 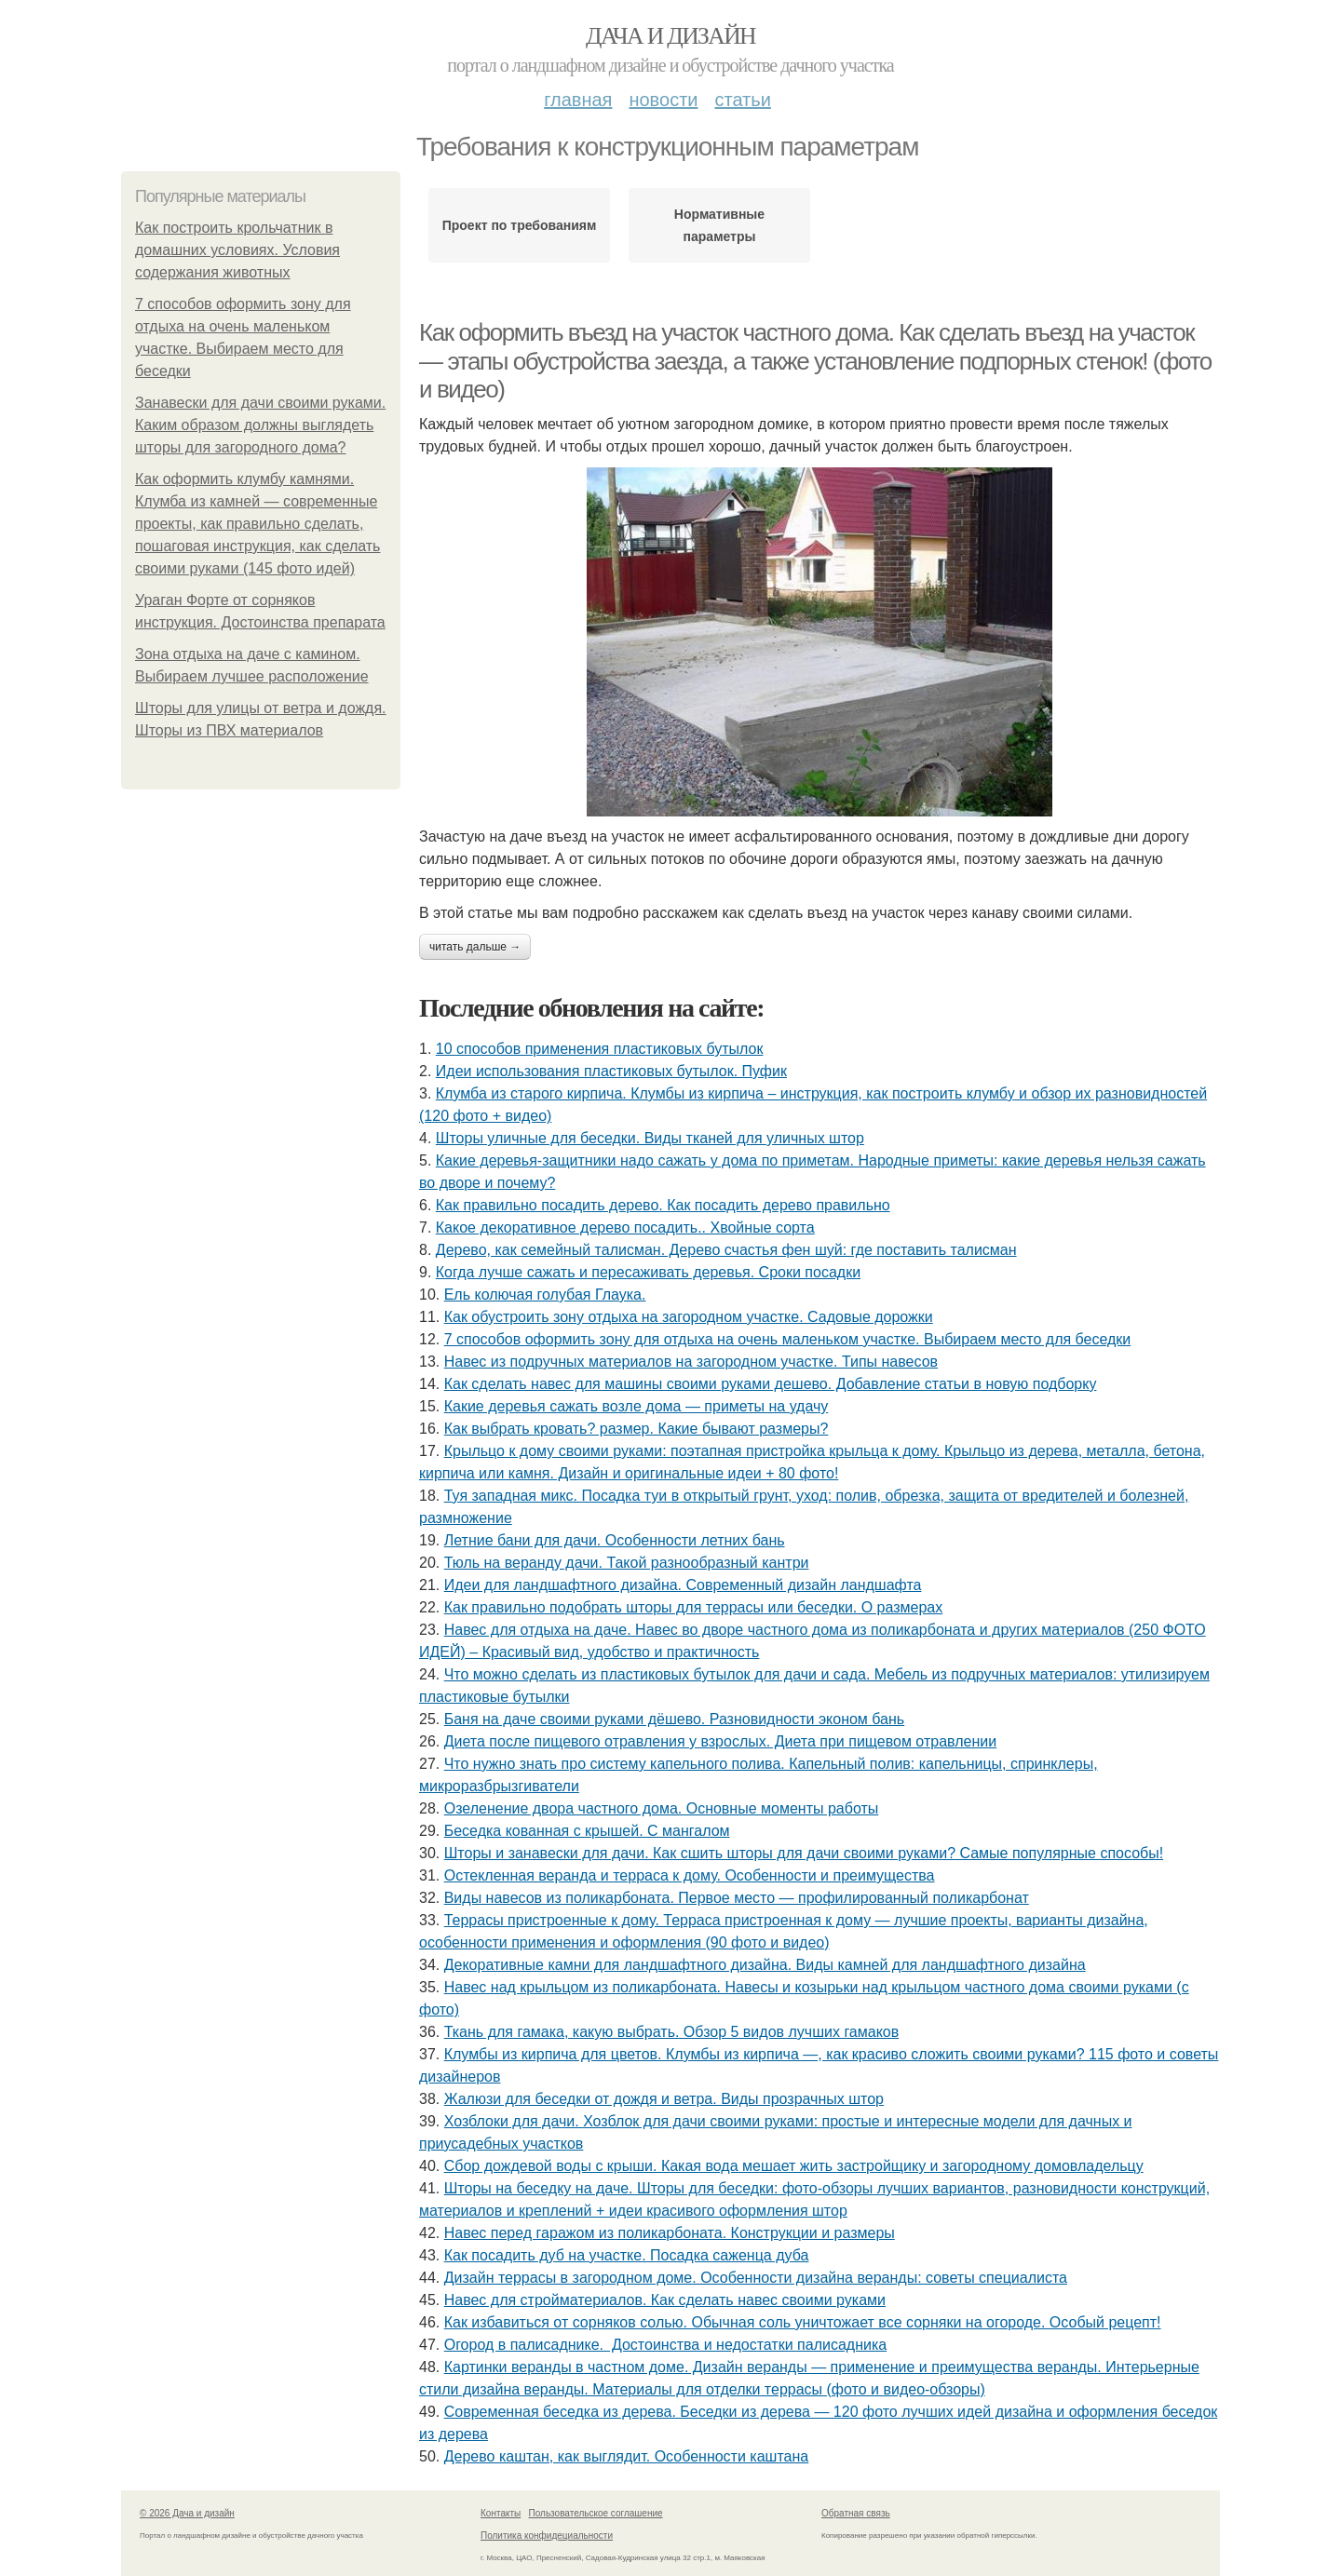 I want to click on Навес перед гаражом из поликарбоната. Конструкции и размеры, so click(x=669, y=2233).